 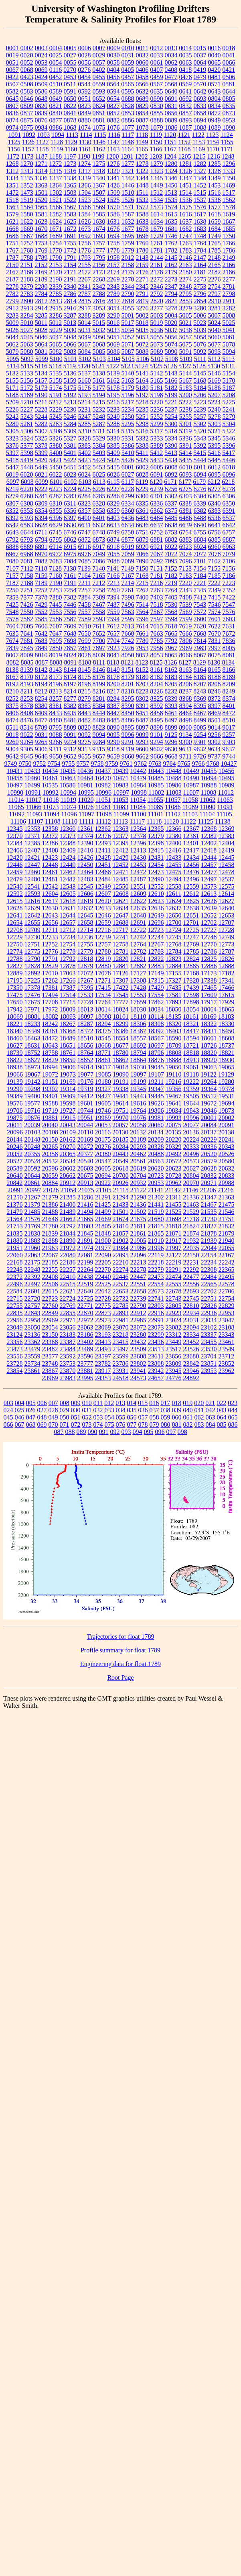 I want to click on 1323, so click(x=156, y=170).